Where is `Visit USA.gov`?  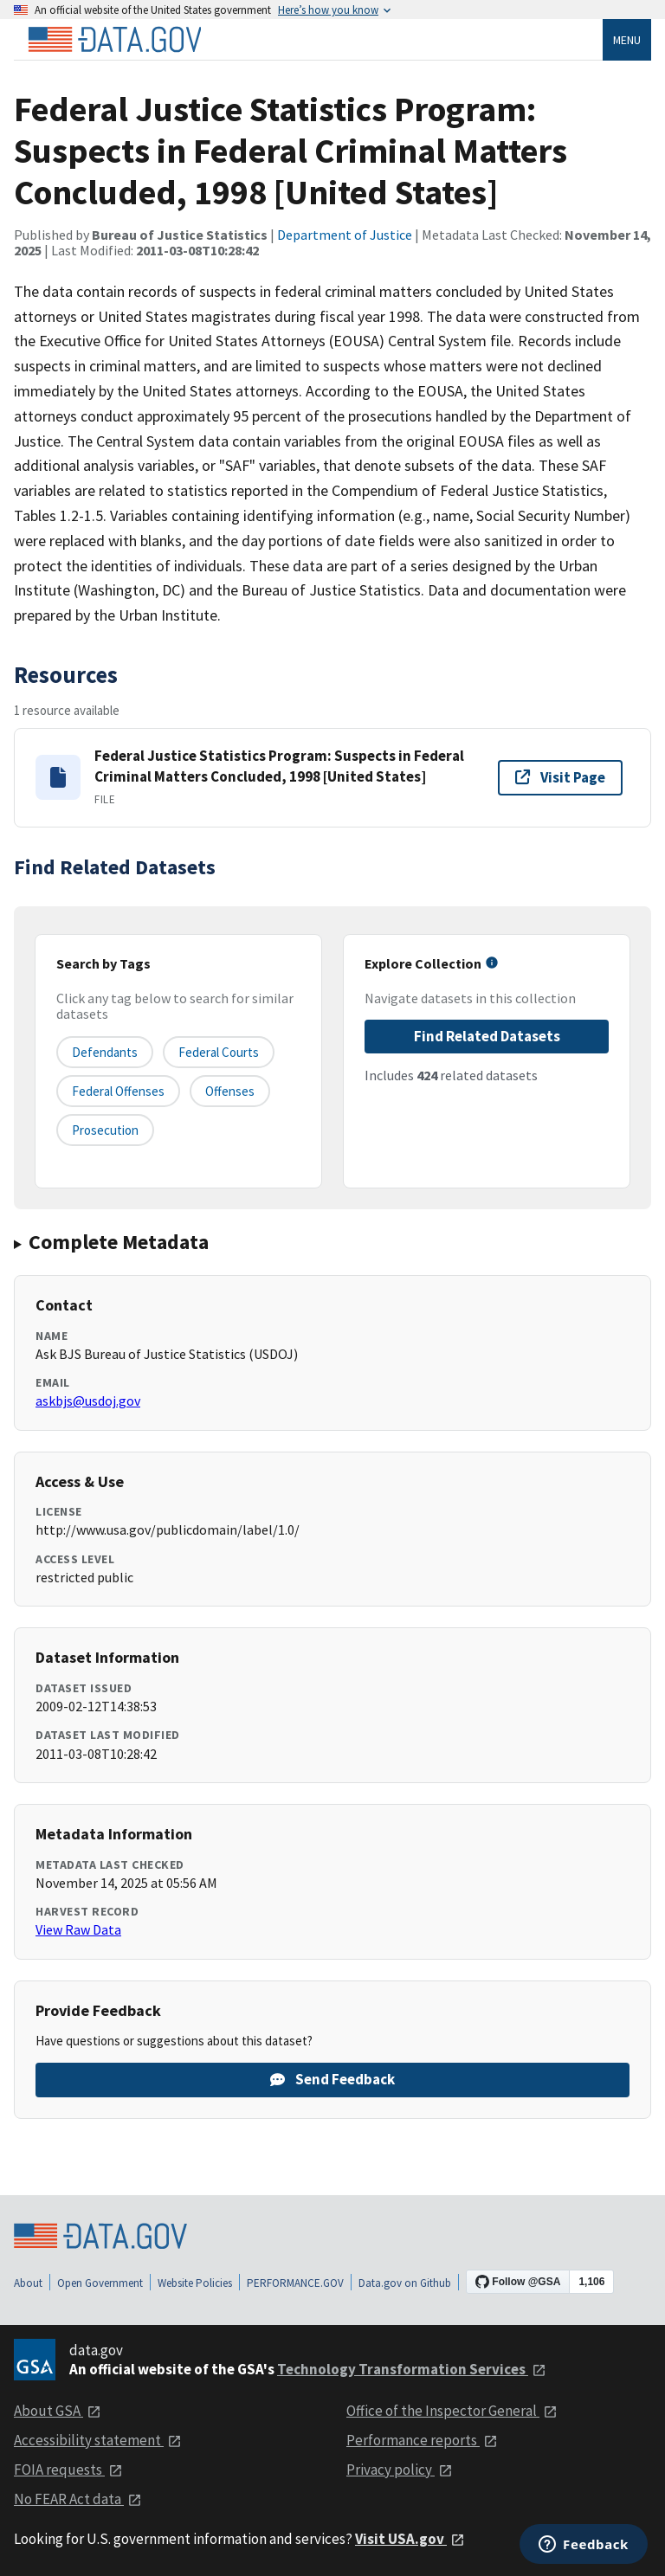
Visit USA.gov is located at coordinates (410, 2538).